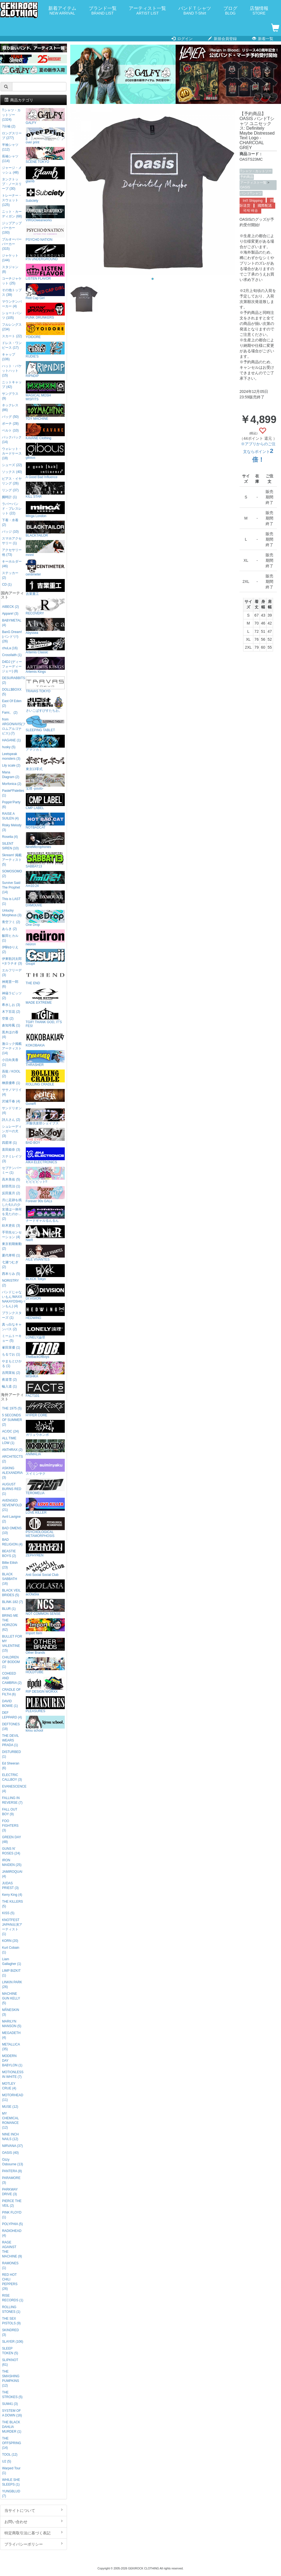  Describe the element at coordinates (45, 1665) in the screenshot. I see `HOLDTUBE` at that location.